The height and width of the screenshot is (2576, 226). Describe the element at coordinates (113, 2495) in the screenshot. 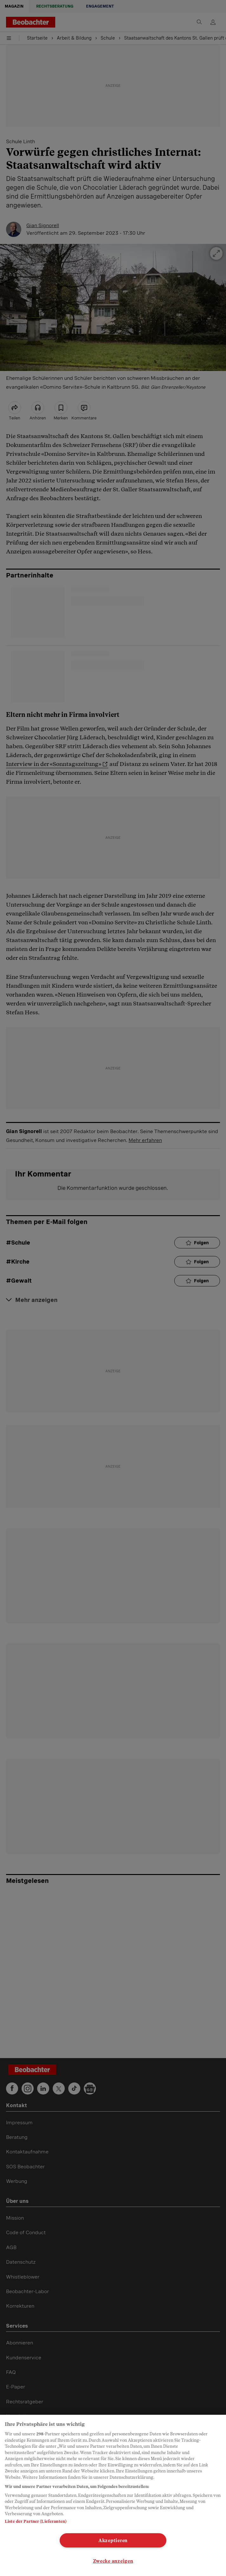

I see `[region]` at that location.